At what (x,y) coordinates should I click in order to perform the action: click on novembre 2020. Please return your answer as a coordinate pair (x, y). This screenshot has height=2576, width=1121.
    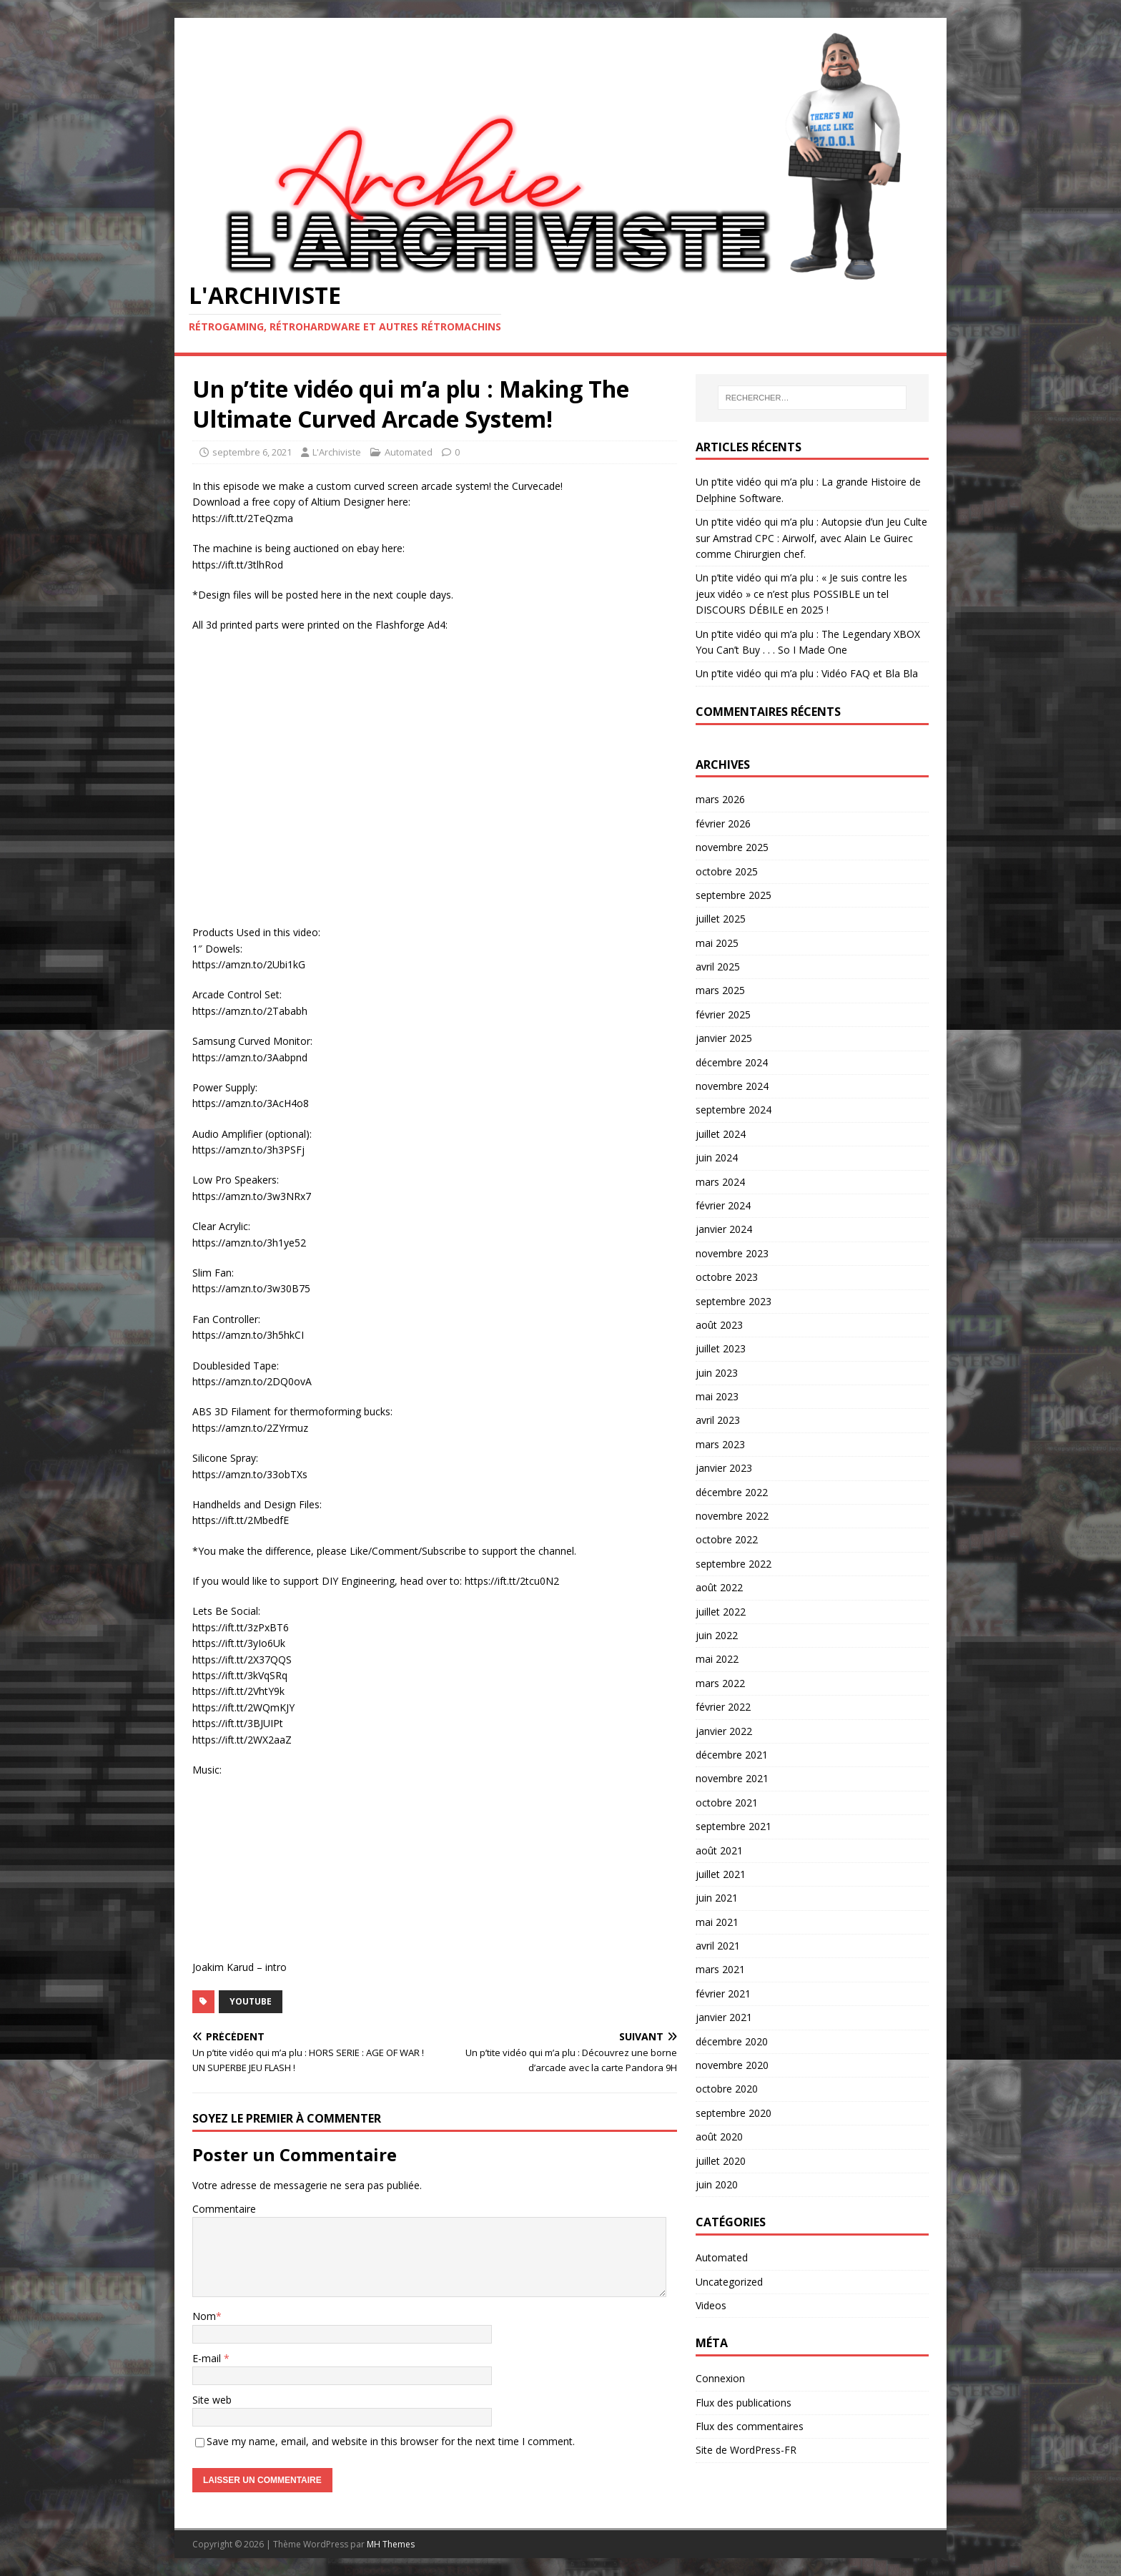
    Looking at the image, I should click on (732, 2065).